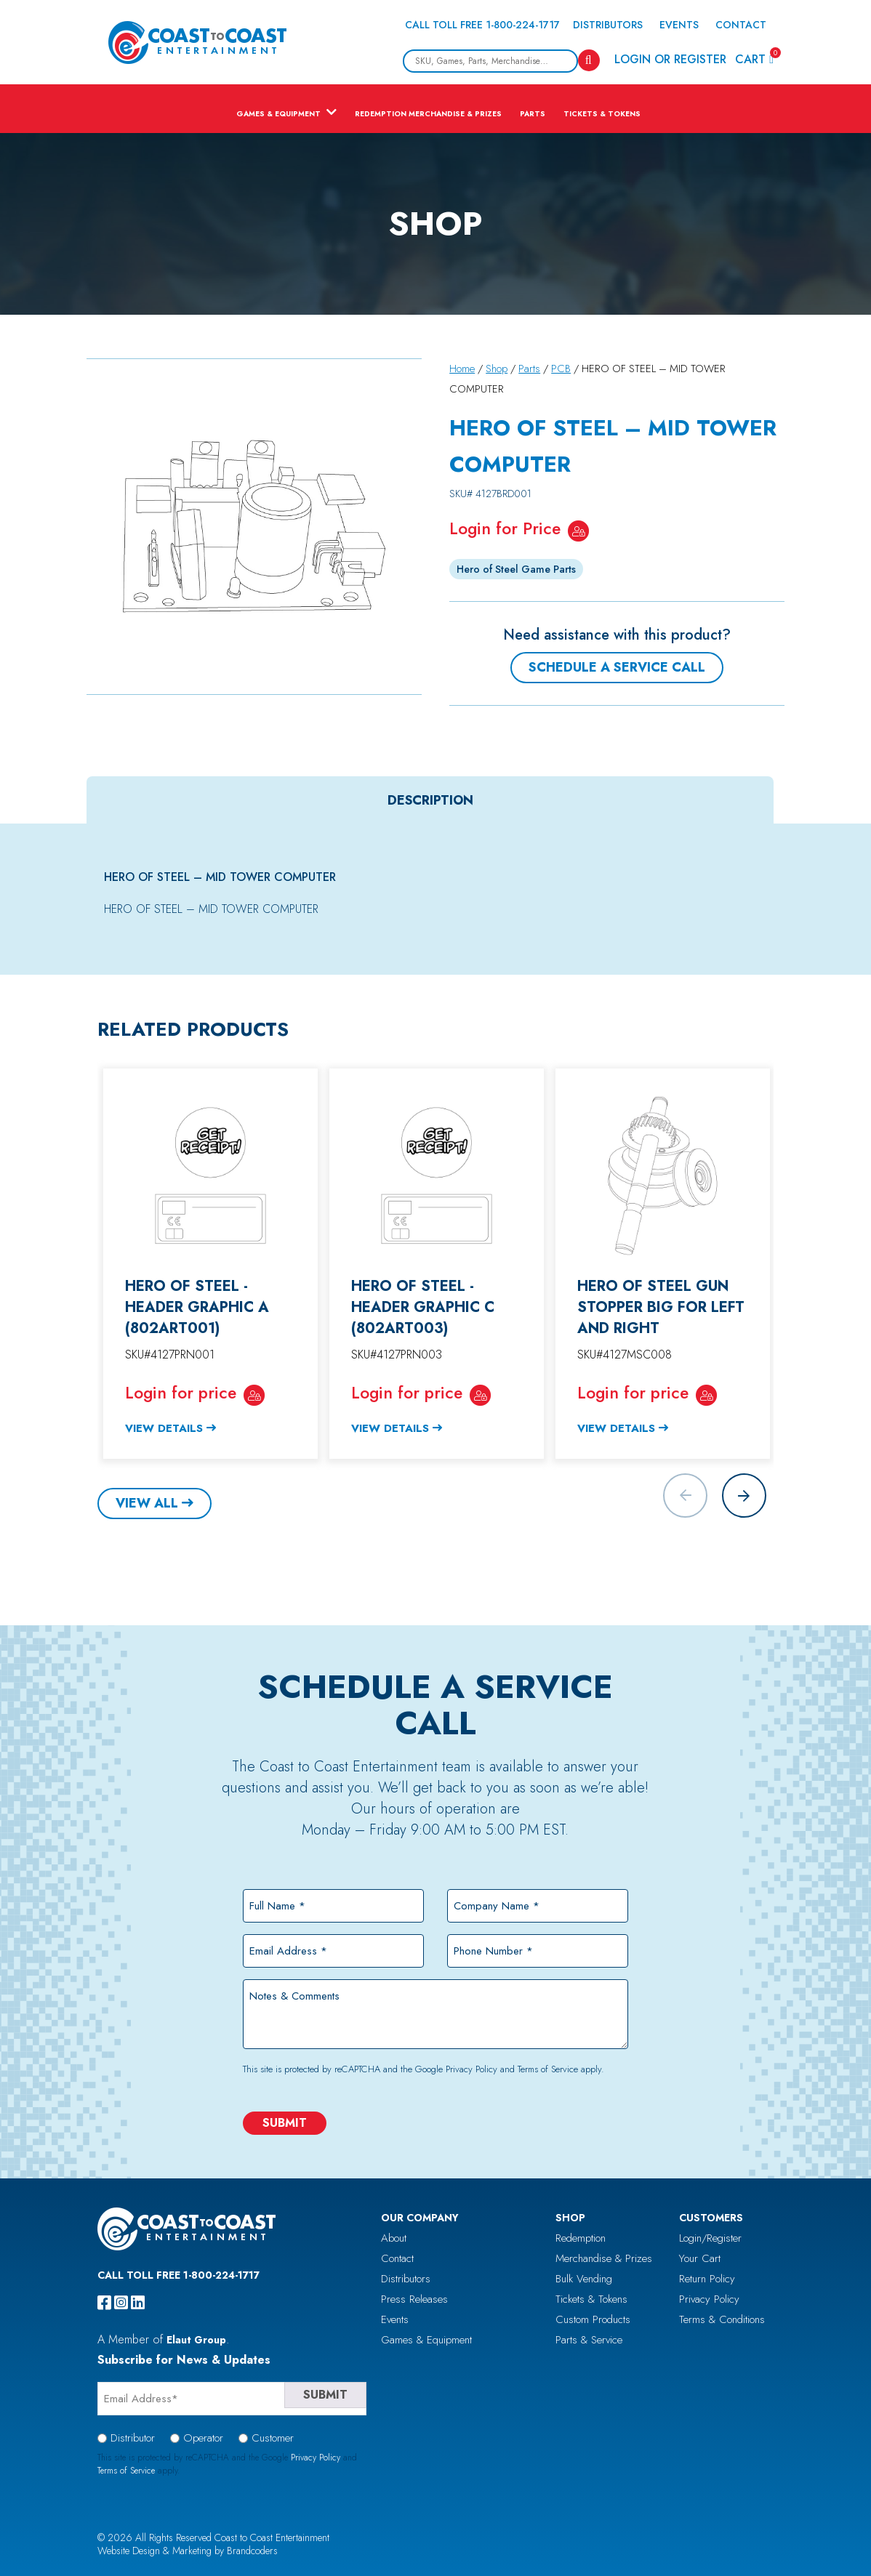 The image size is (871, 2576). I want to click on Redemption Merchandise & Prizes, so click(428, 113).